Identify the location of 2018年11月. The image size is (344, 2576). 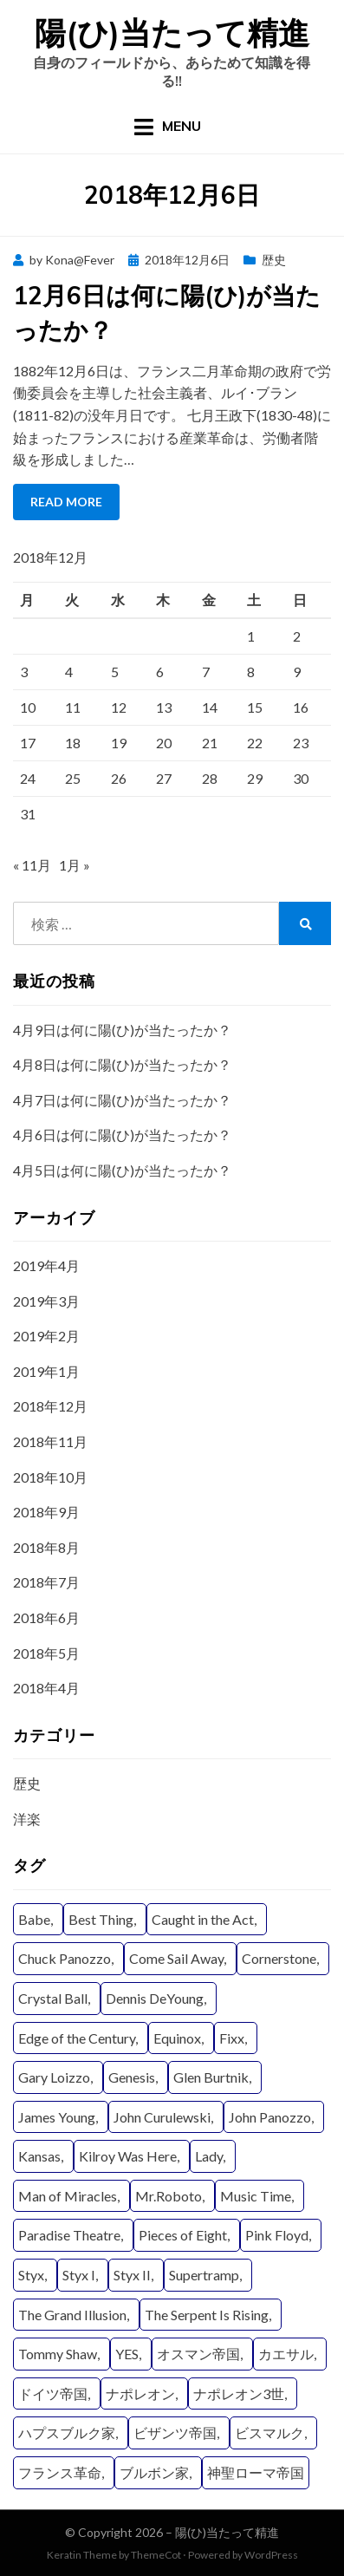
(50, 1441).